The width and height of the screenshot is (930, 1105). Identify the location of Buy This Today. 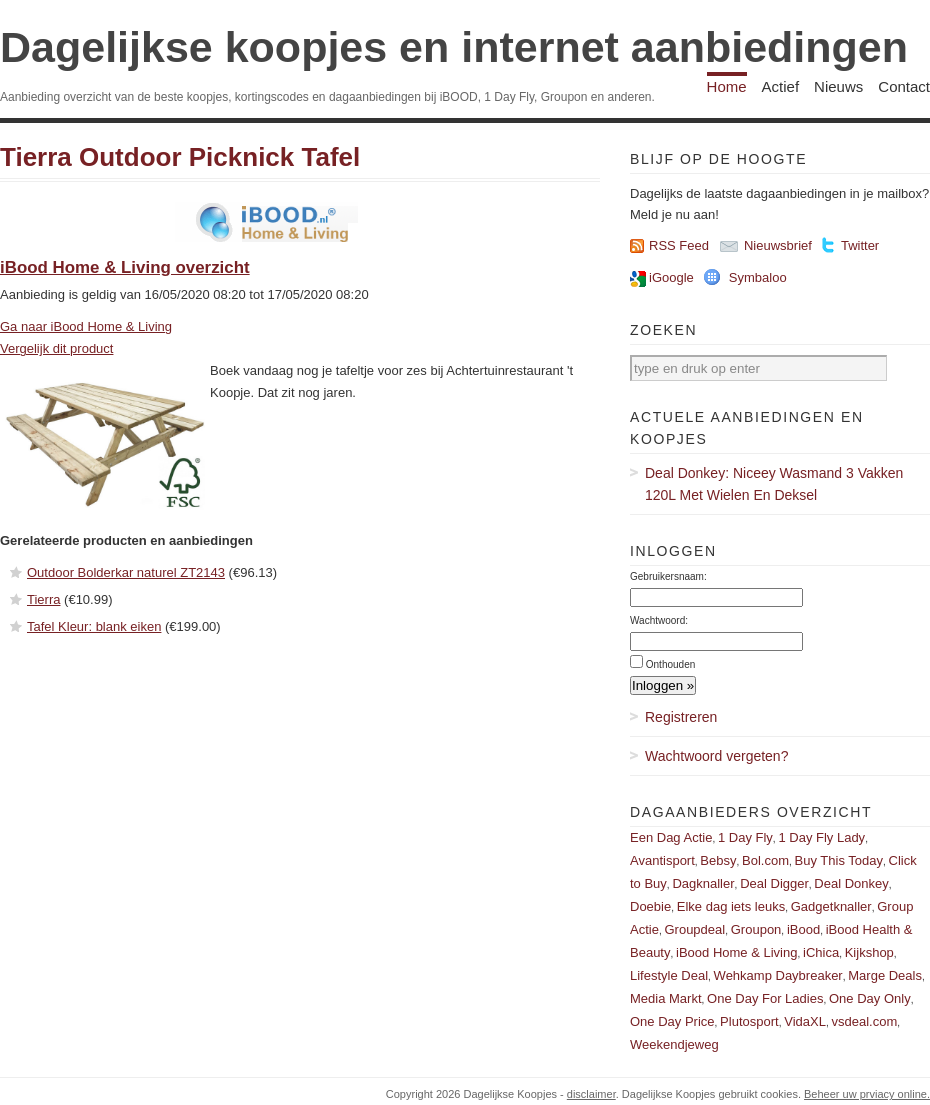
(839, 860).